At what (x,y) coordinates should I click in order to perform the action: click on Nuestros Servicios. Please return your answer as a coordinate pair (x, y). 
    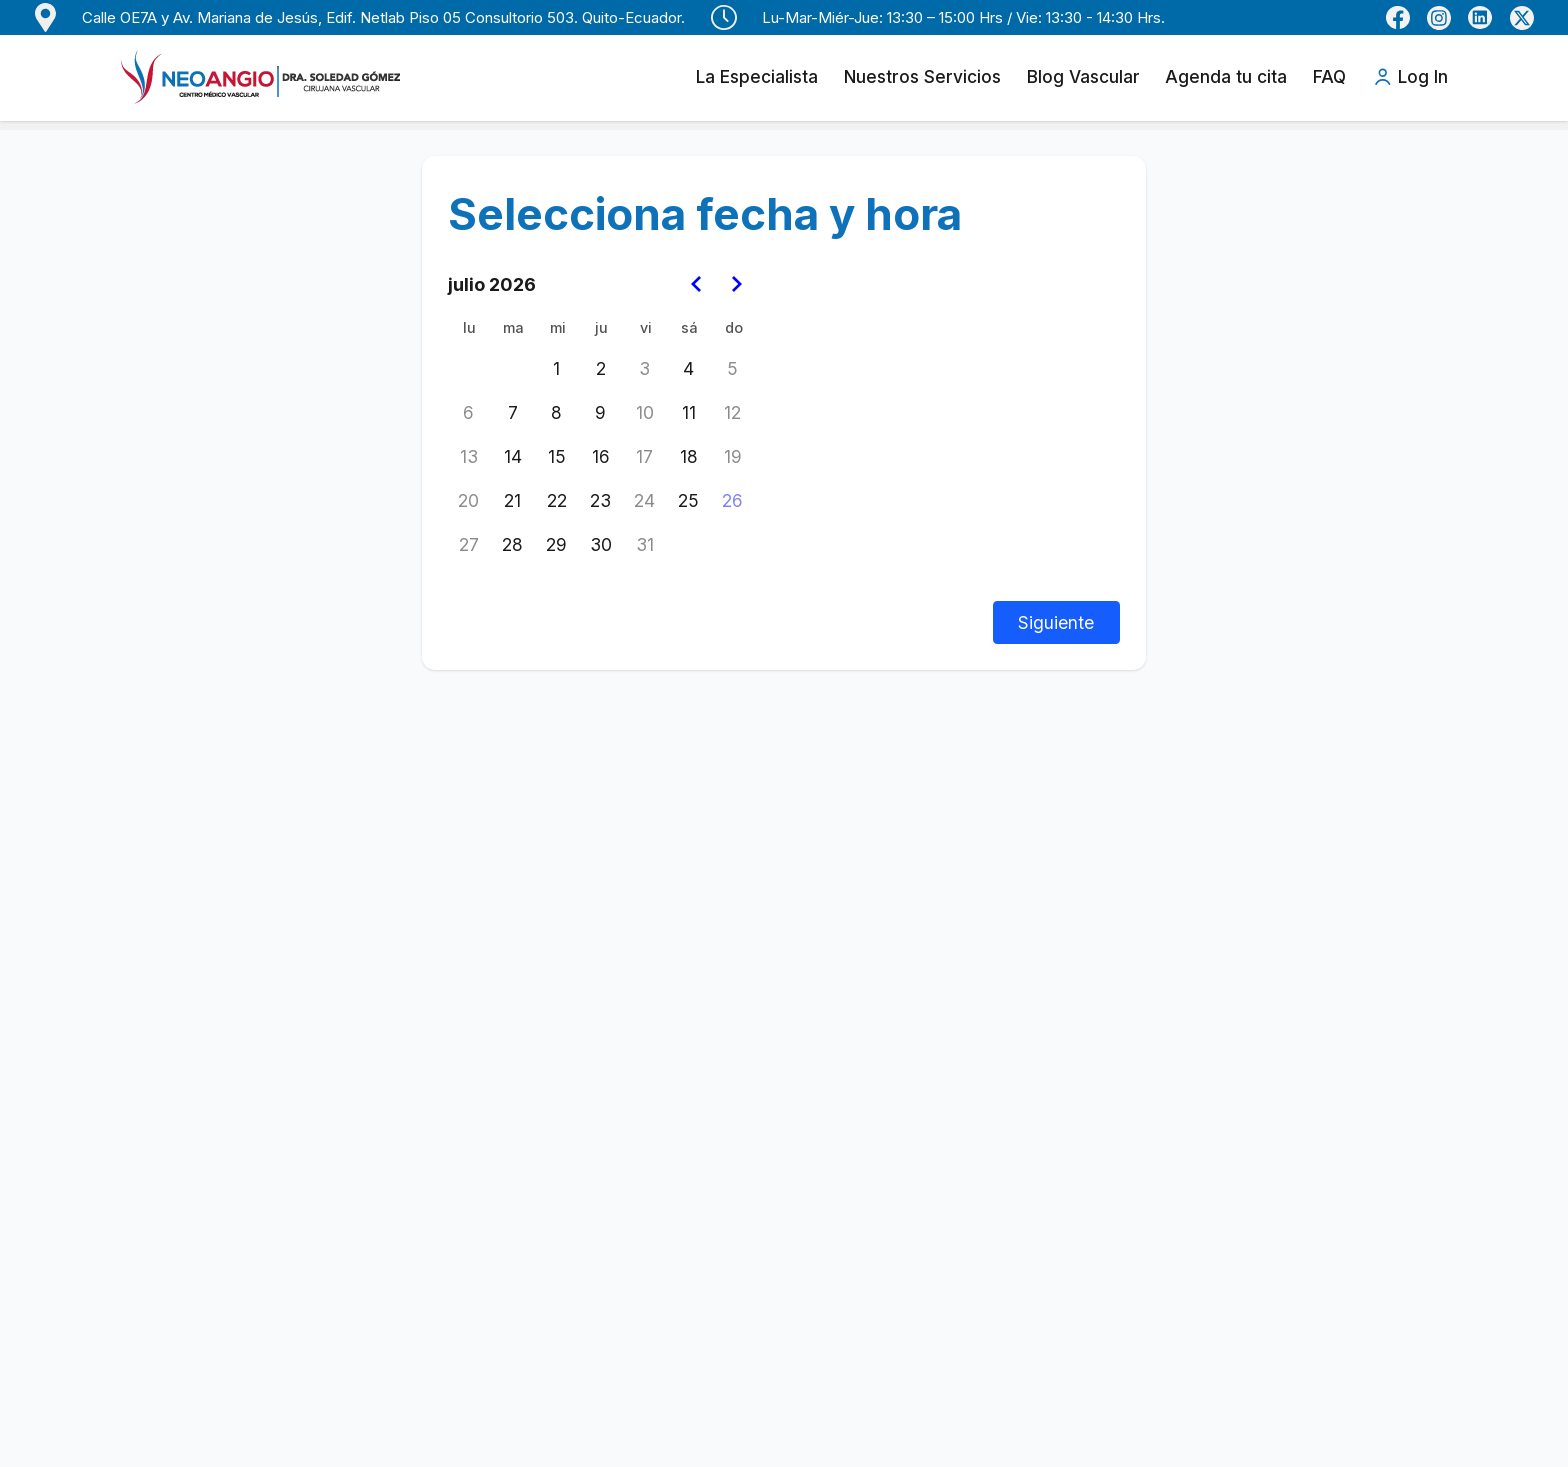
    Looking at the image, I should click on (922, 76).